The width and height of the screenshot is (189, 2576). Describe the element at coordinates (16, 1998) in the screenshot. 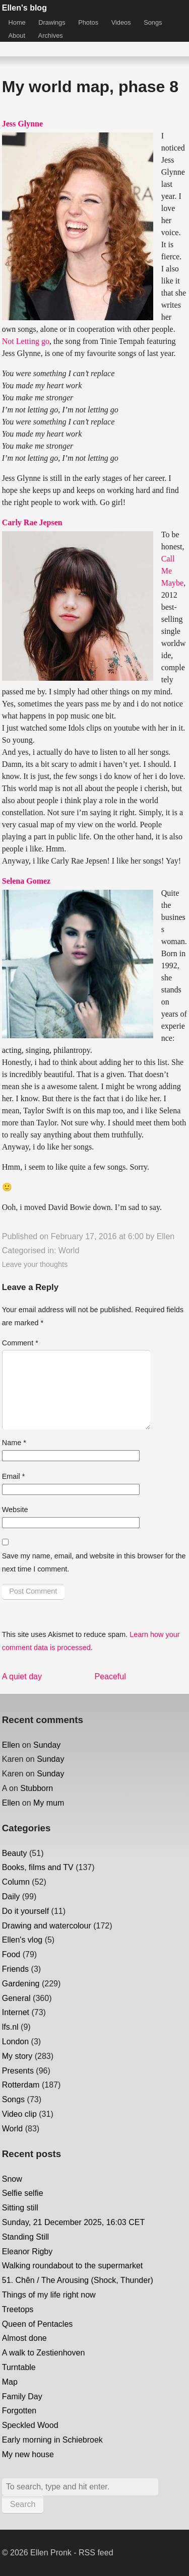

I see `General` at that location.